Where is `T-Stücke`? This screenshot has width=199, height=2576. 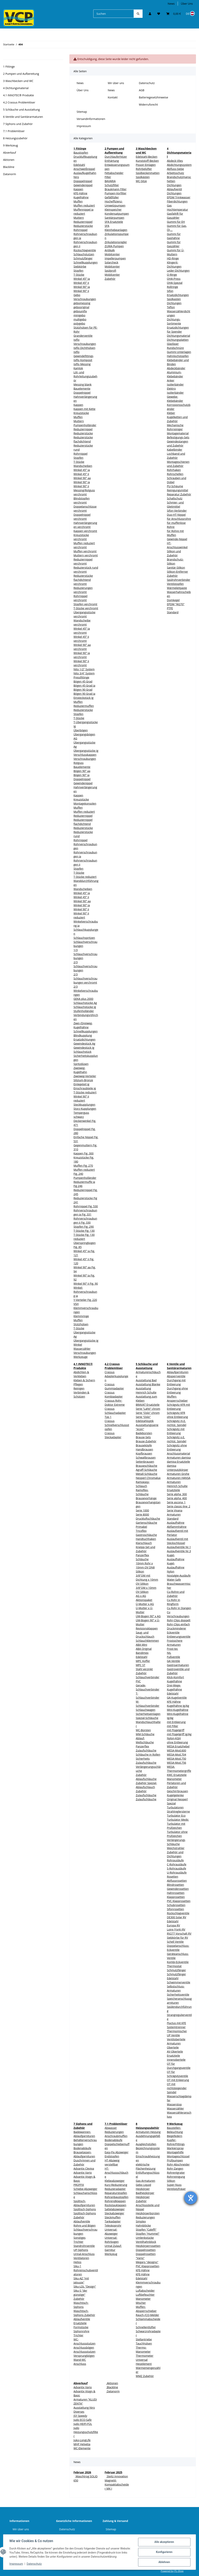
T-Stücke is located at coordinates (79, 274).